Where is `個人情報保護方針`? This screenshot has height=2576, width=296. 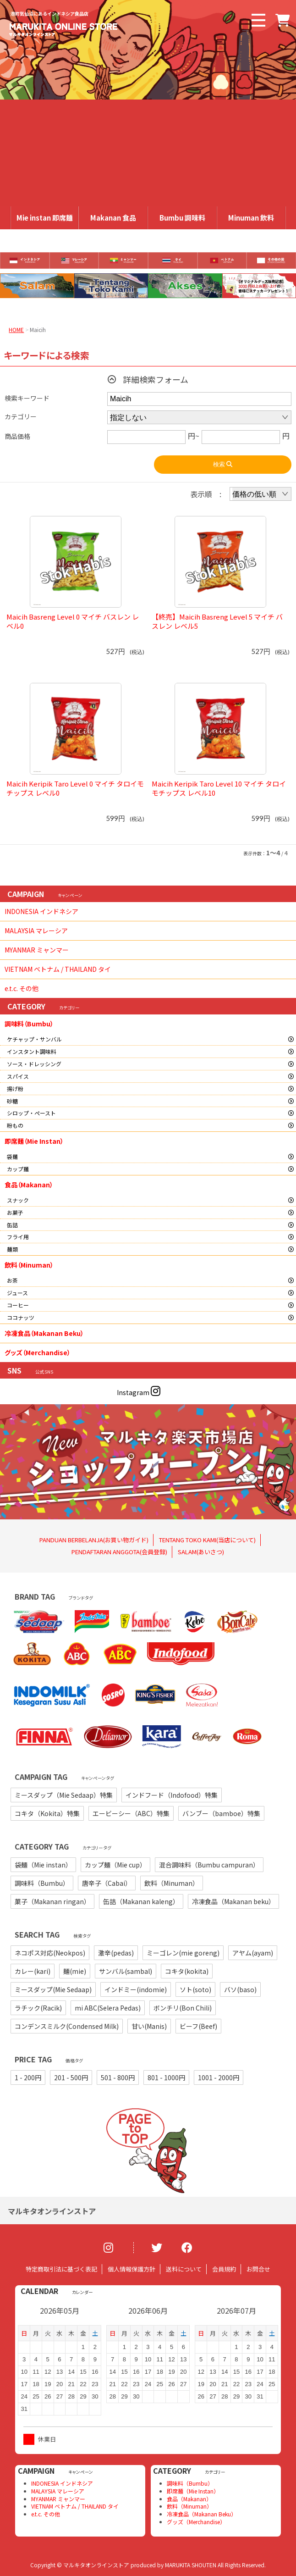
個人情報保護方針 is located at coordinates (131, 2269).